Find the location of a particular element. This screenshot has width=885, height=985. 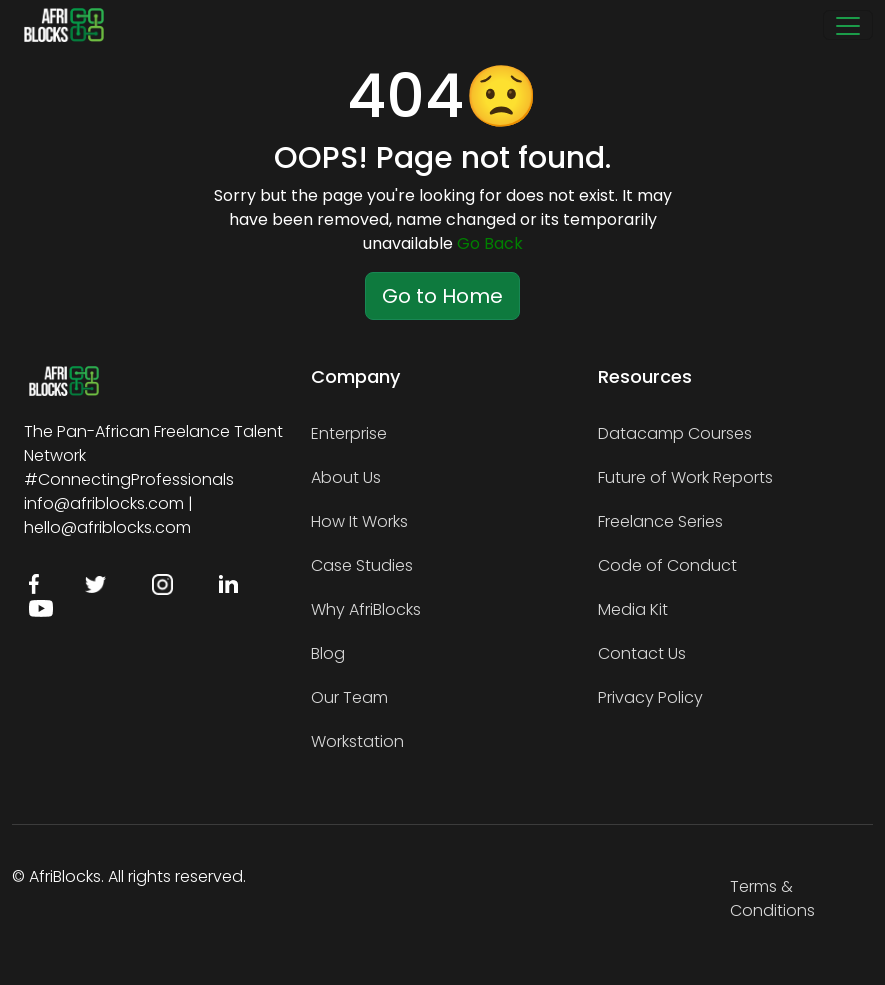

Blog is located at coordinates (328, 653).